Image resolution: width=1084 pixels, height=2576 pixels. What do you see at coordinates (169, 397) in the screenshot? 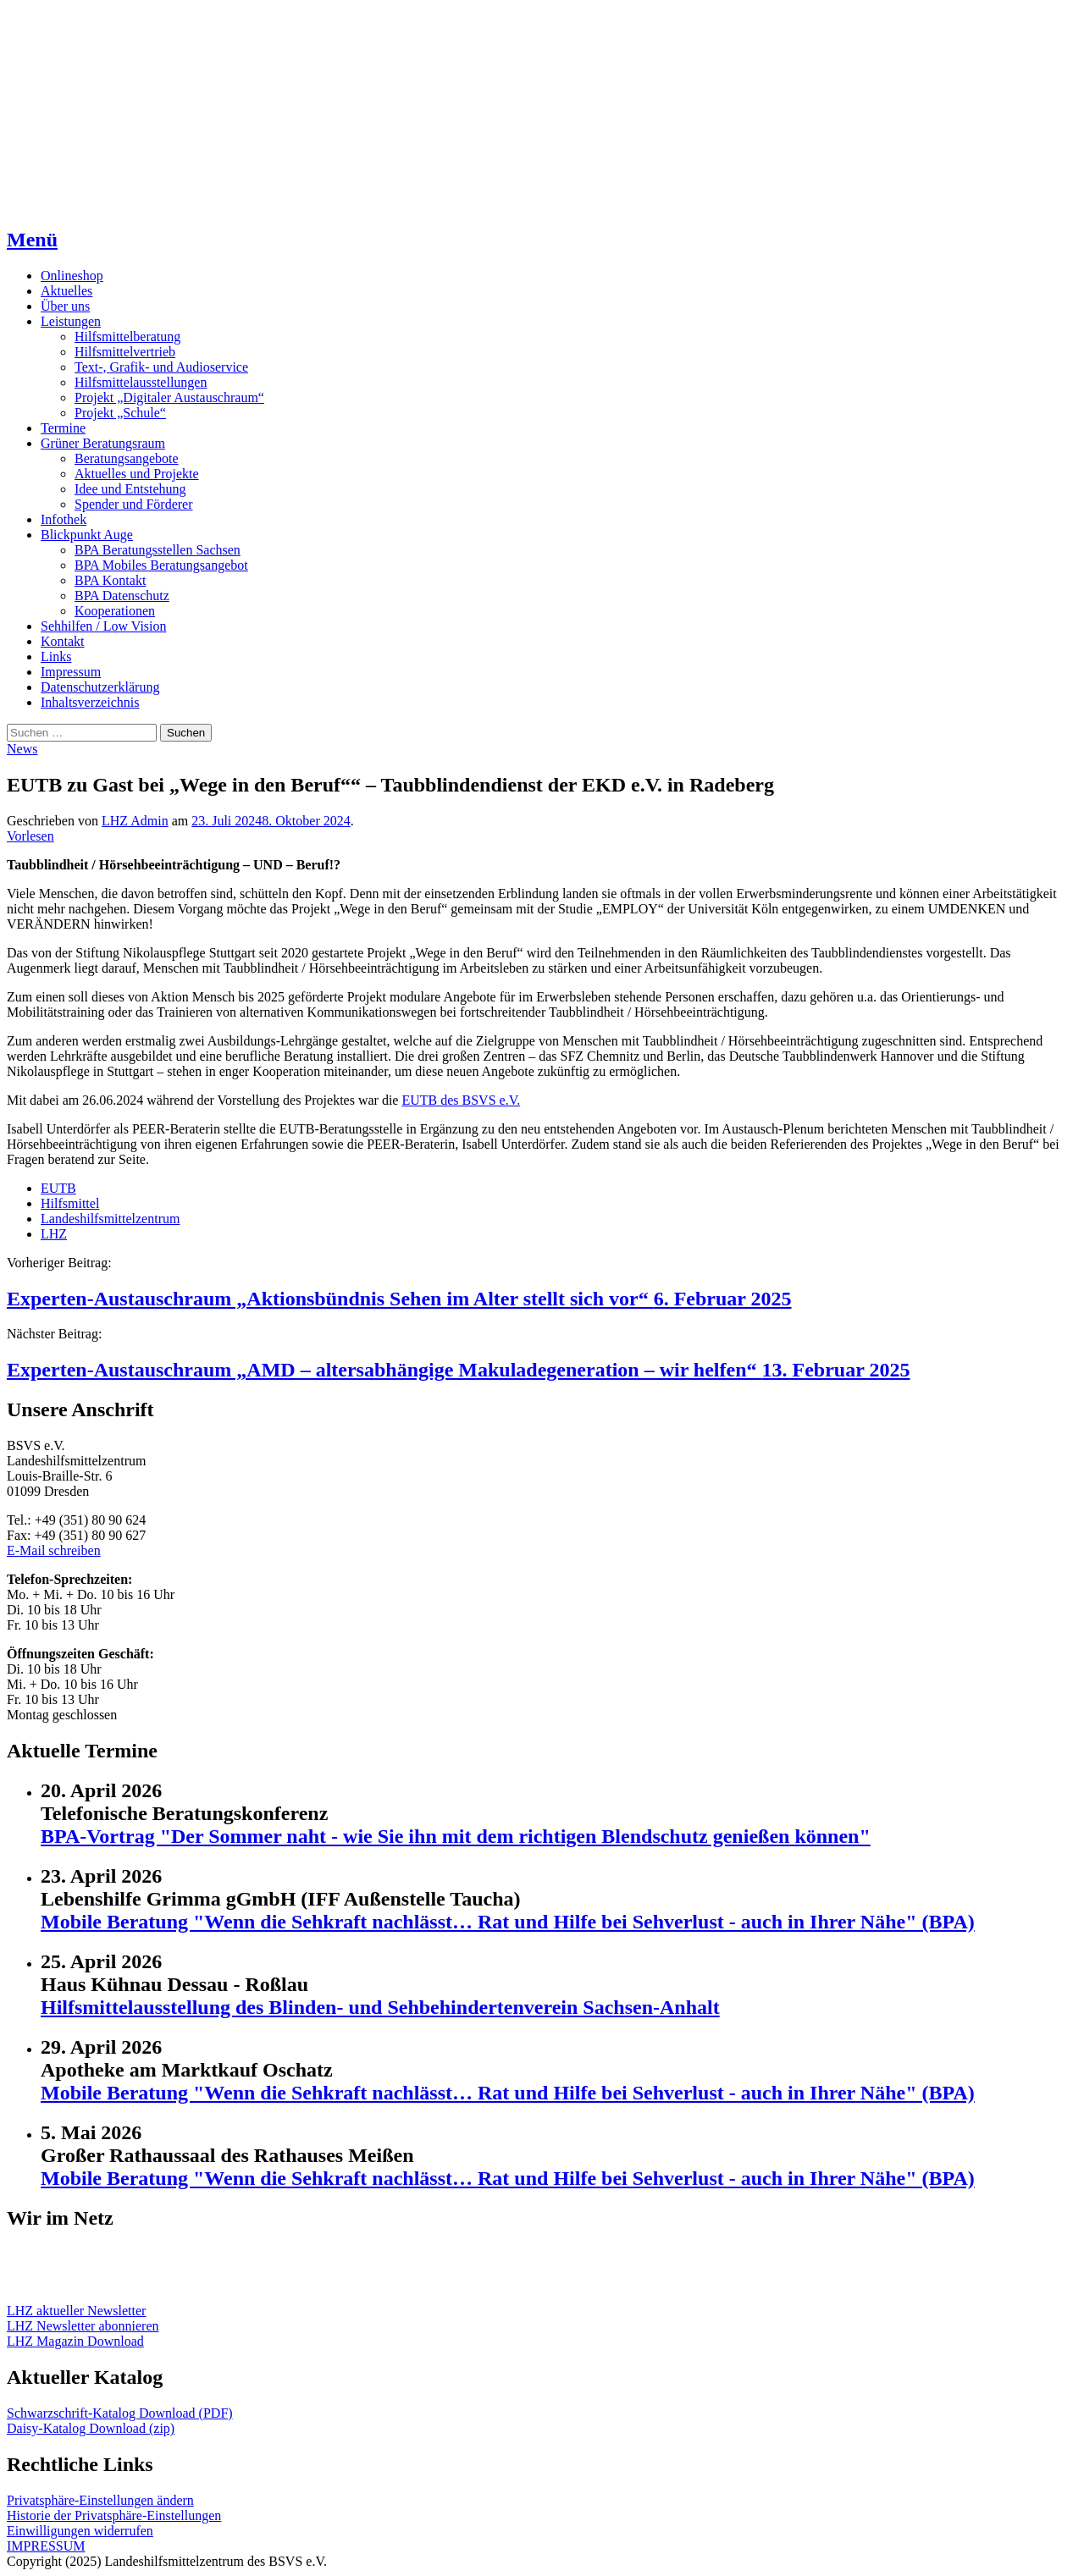
I see `Projekt „Digitaler Austauschraum“` at bounding box center [169, 397].